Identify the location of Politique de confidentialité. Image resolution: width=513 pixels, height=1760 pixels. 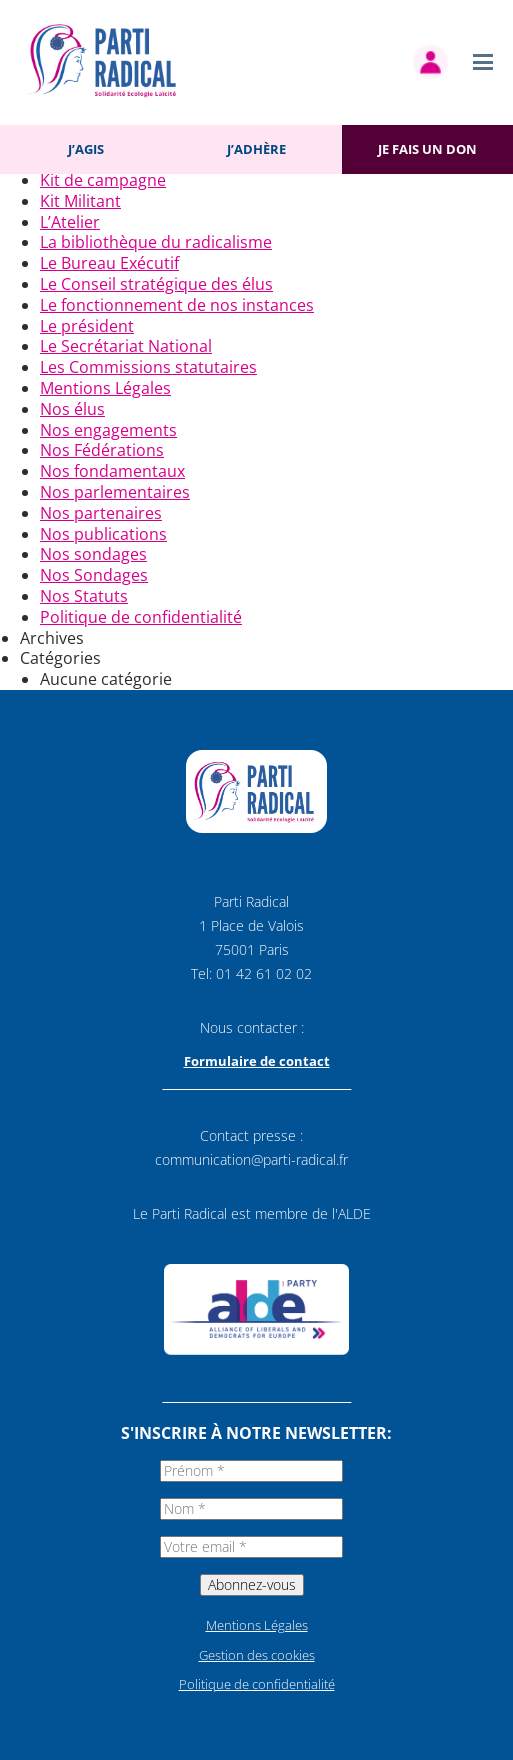
(141, 617).